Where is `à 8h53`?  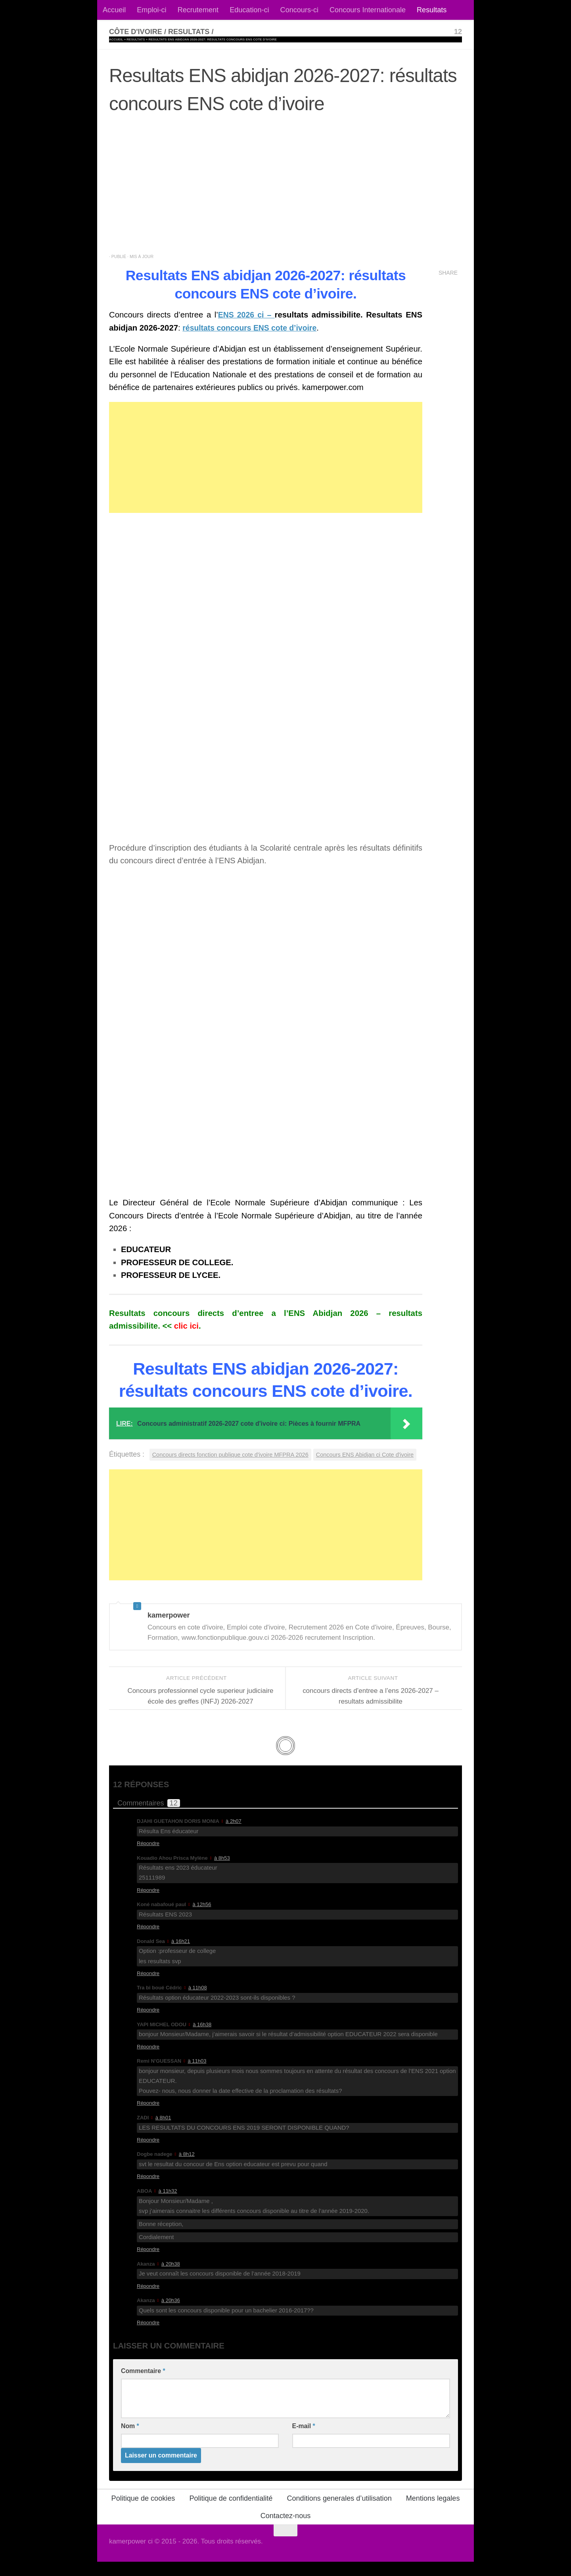
à 8h53 is located at coordinates (222, 1872).